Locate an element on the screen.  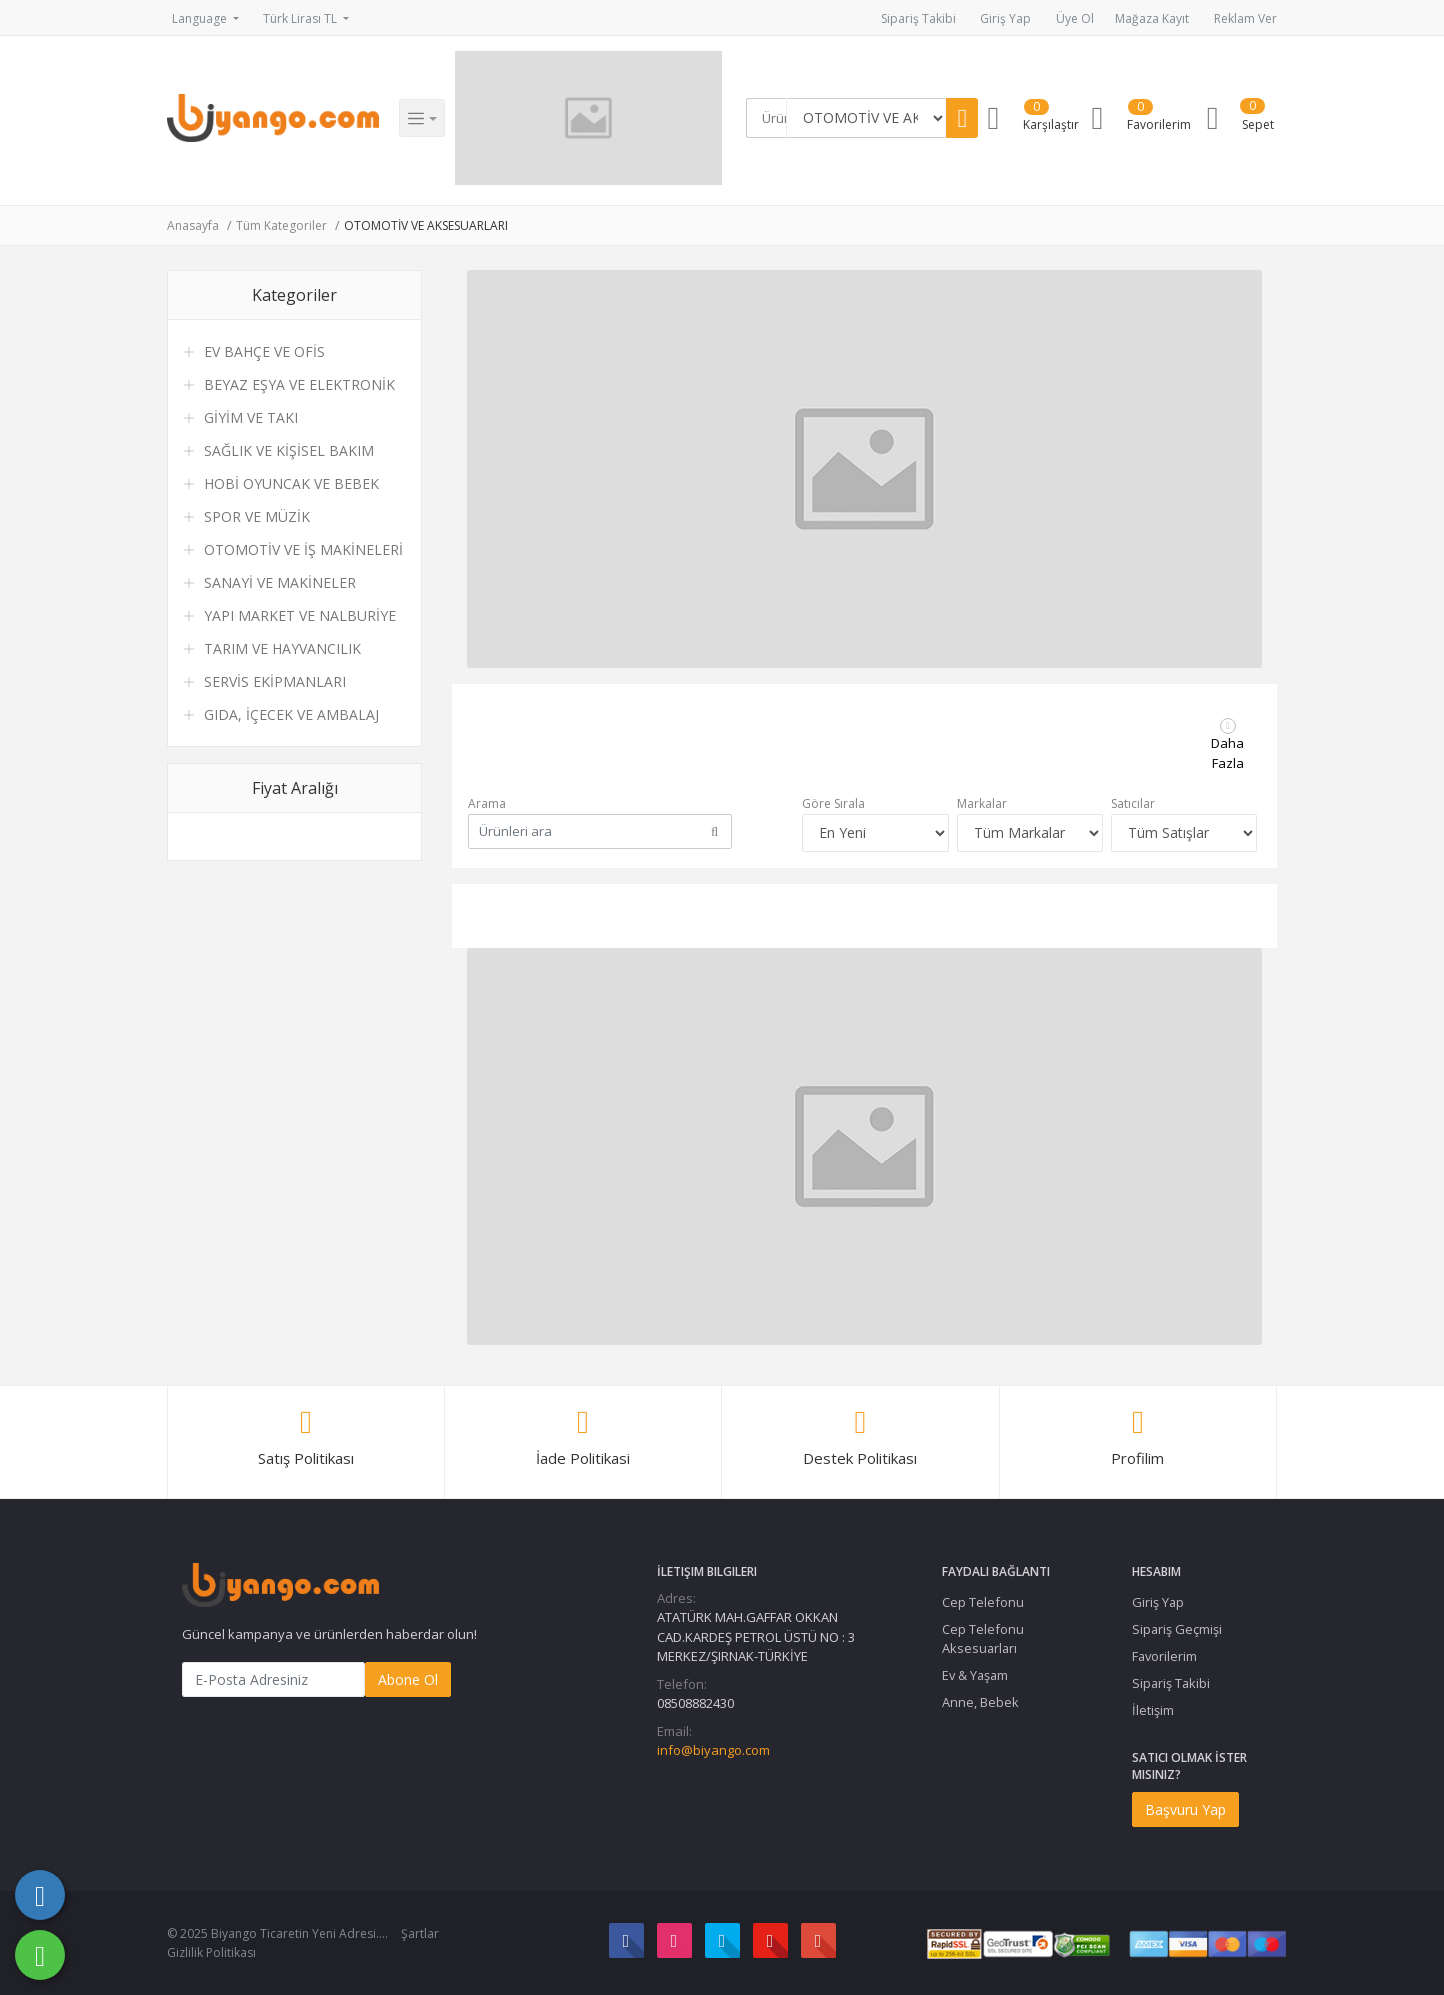
Tüm Kategoriler is located at coordinates (281, 225).